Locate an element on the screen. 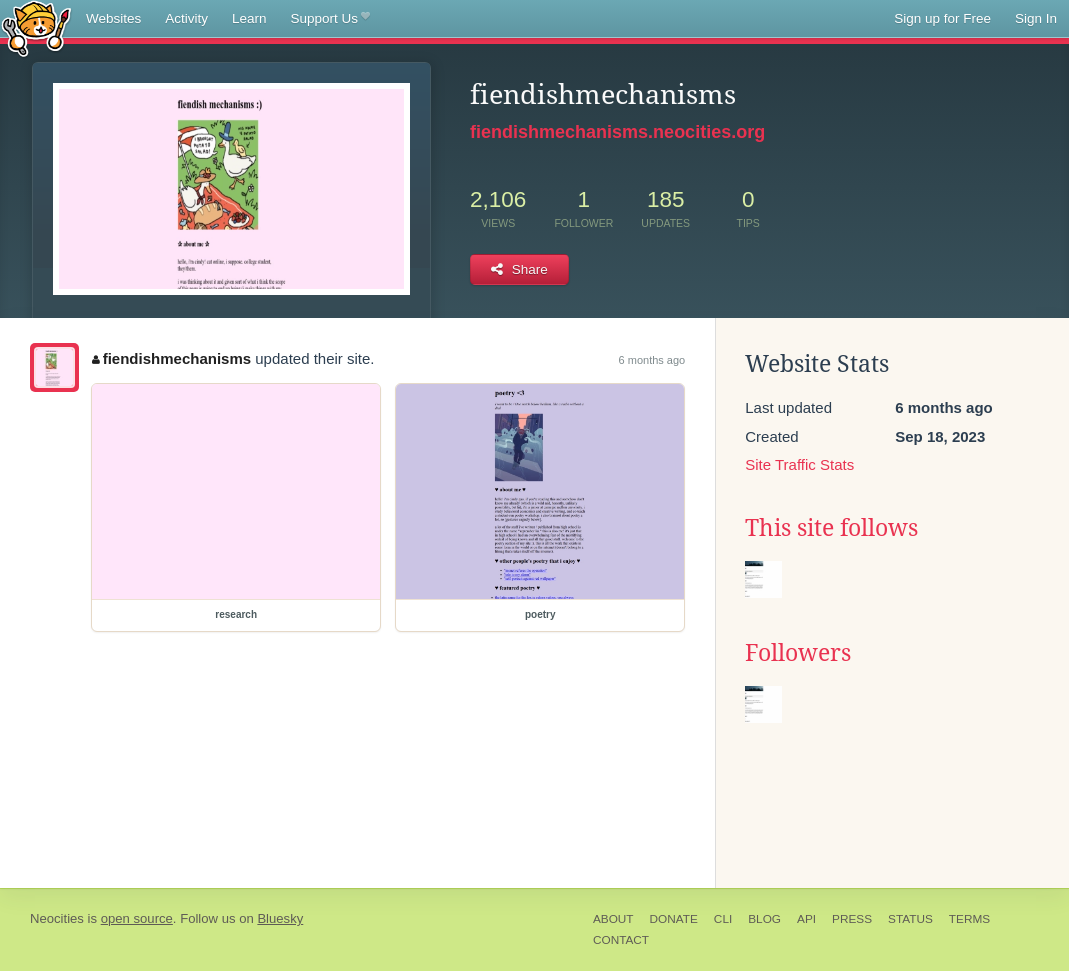 Image resolution: width=1069 pixels, height=971 pixels. Press is located at coordinates (852, 919).